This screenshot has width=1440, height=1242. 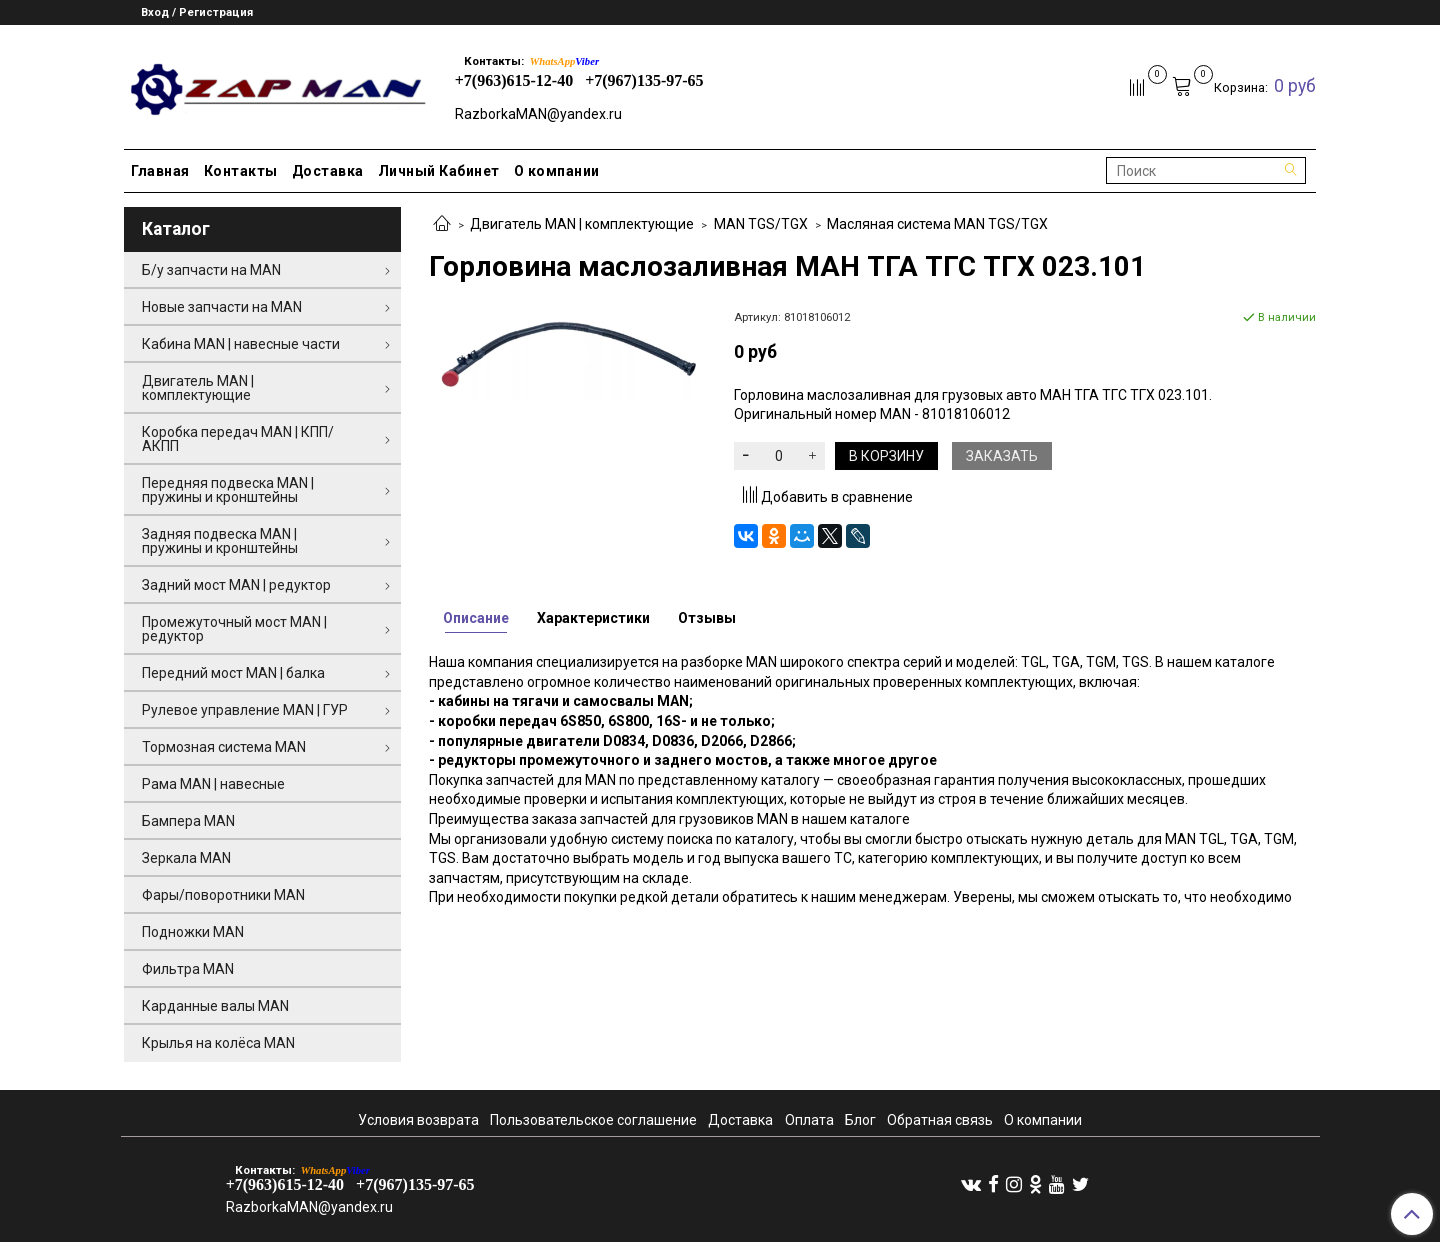 What do you see at coordinates (418, 1120) in the screenshot?
I see `Условия возврата` at bounding box center [418, 1120].